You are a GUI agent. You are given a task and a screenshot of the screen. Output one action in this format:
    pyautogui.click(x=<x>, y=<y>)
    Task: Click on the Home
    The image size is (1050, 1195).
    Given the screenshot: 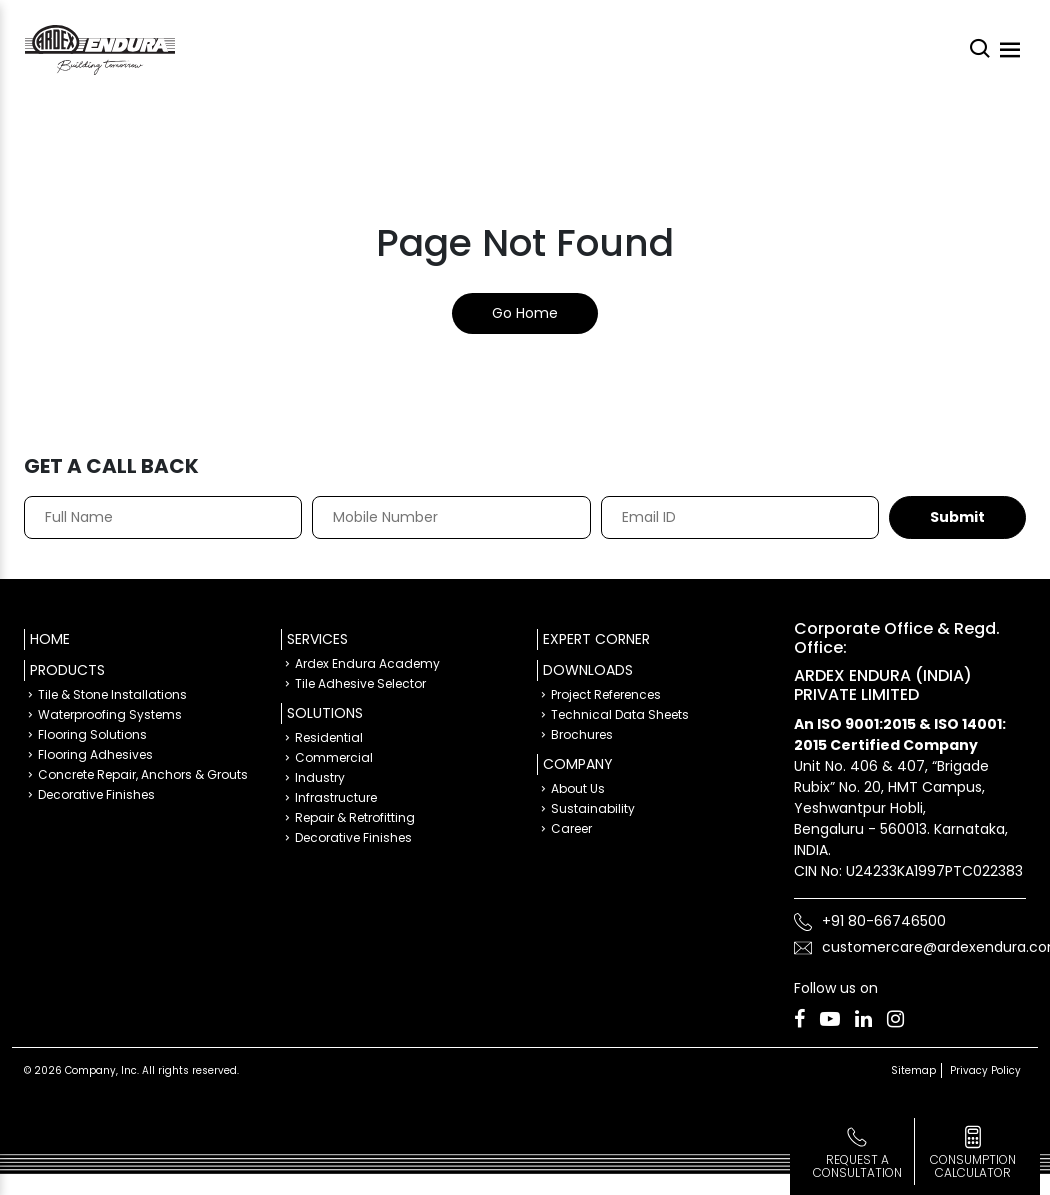 What is the action you would take?
    pyautogui.click(x=50, y=639)
    